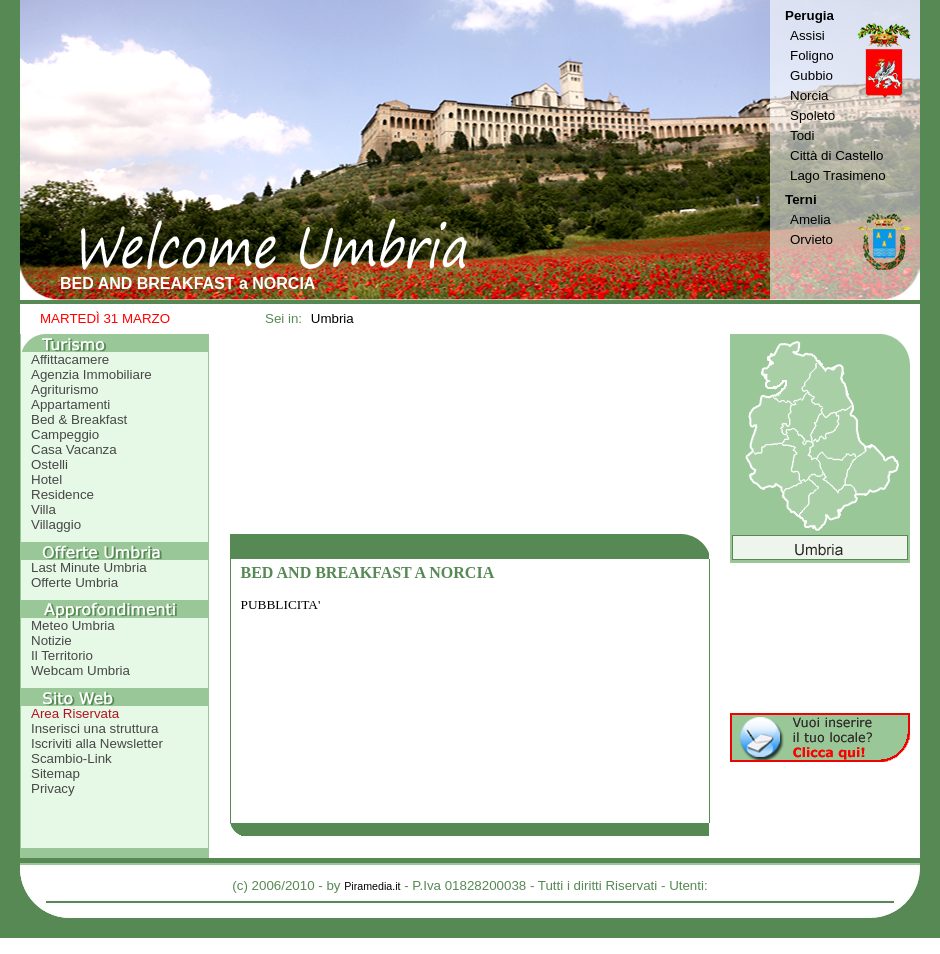  What do you see at coordinates (51, 640) in the screenshot?
I see `Notizie` at bounding box center [51, 640].